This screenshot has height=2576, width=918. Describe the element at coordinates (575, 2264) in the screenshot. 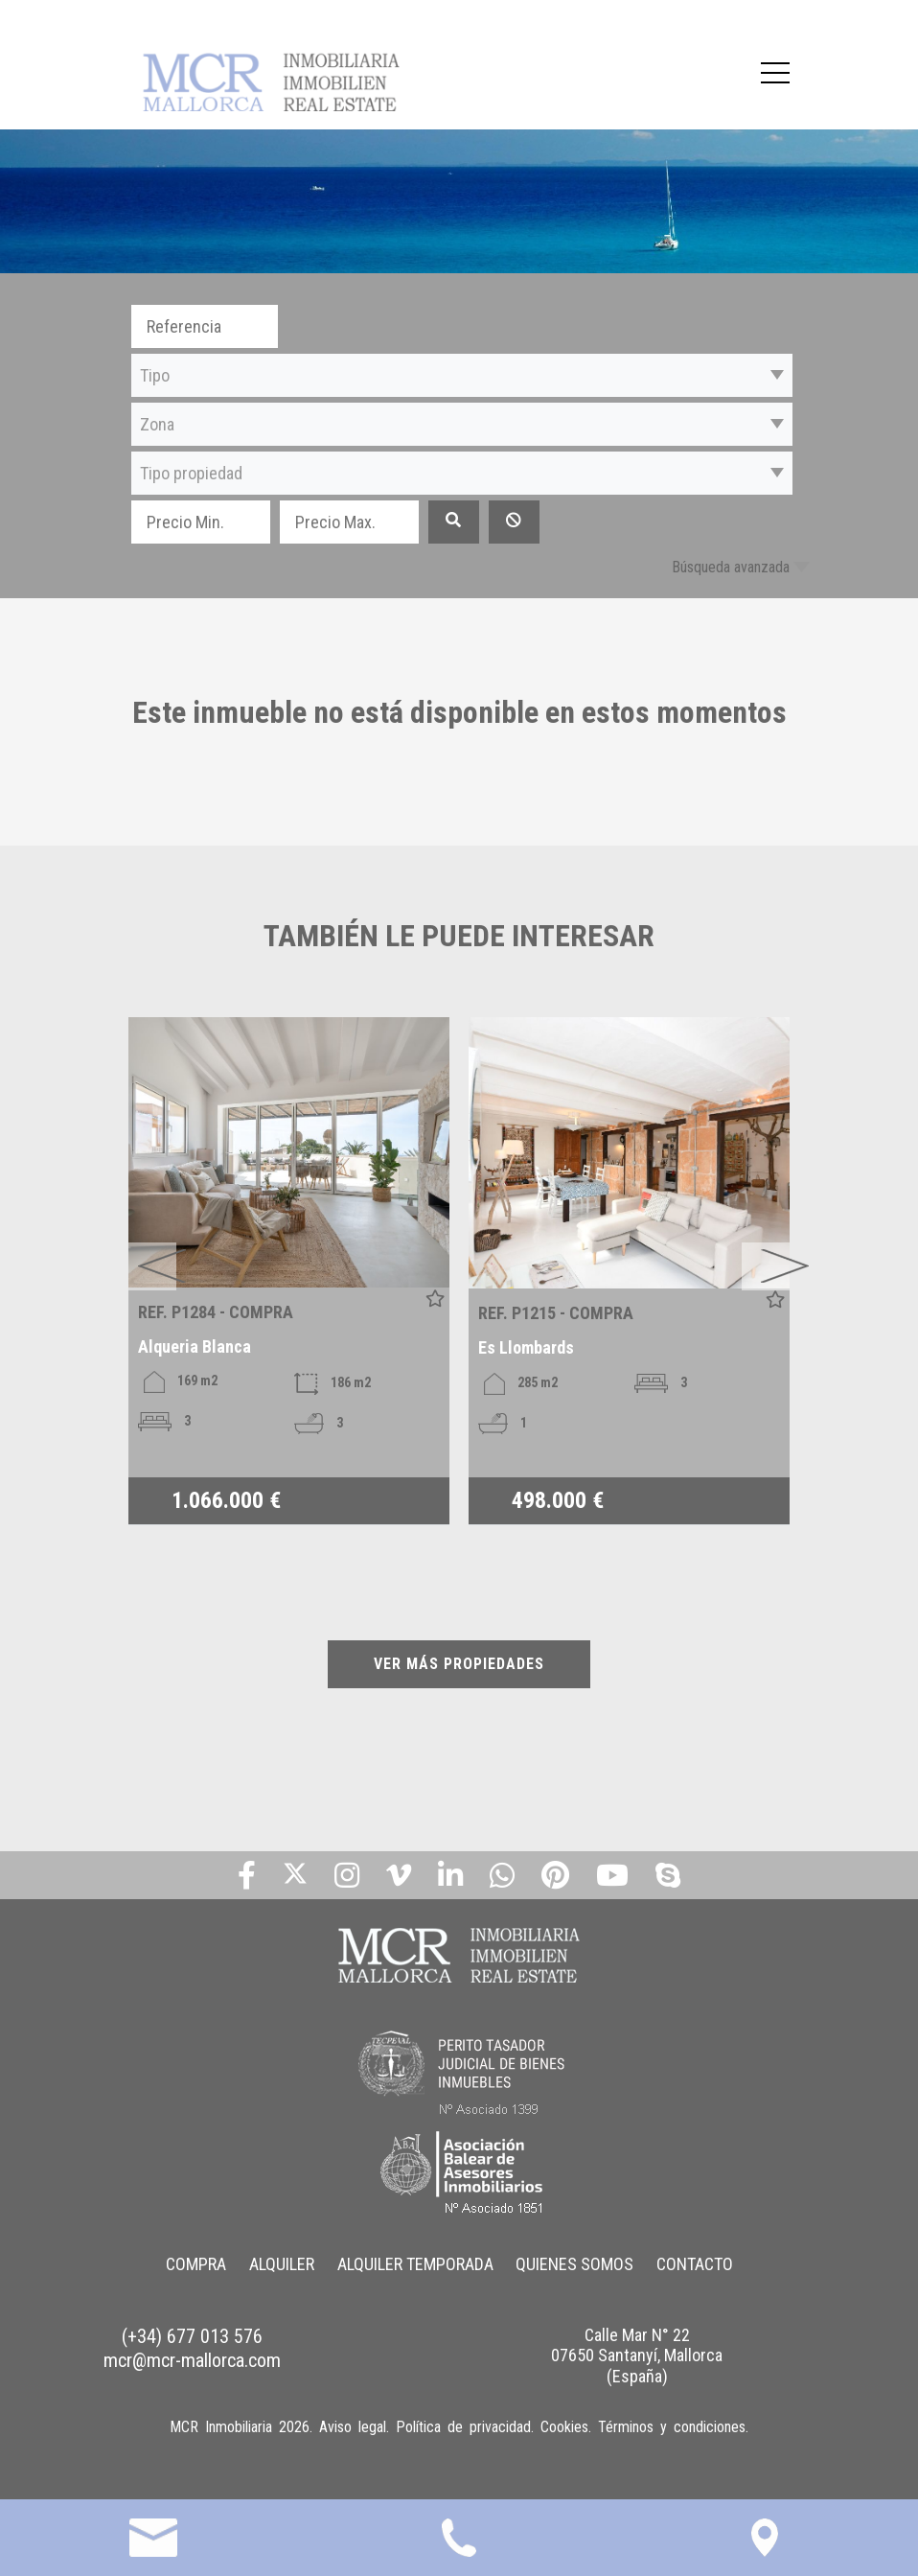

I see `QUIENES SOMOS` at that location.